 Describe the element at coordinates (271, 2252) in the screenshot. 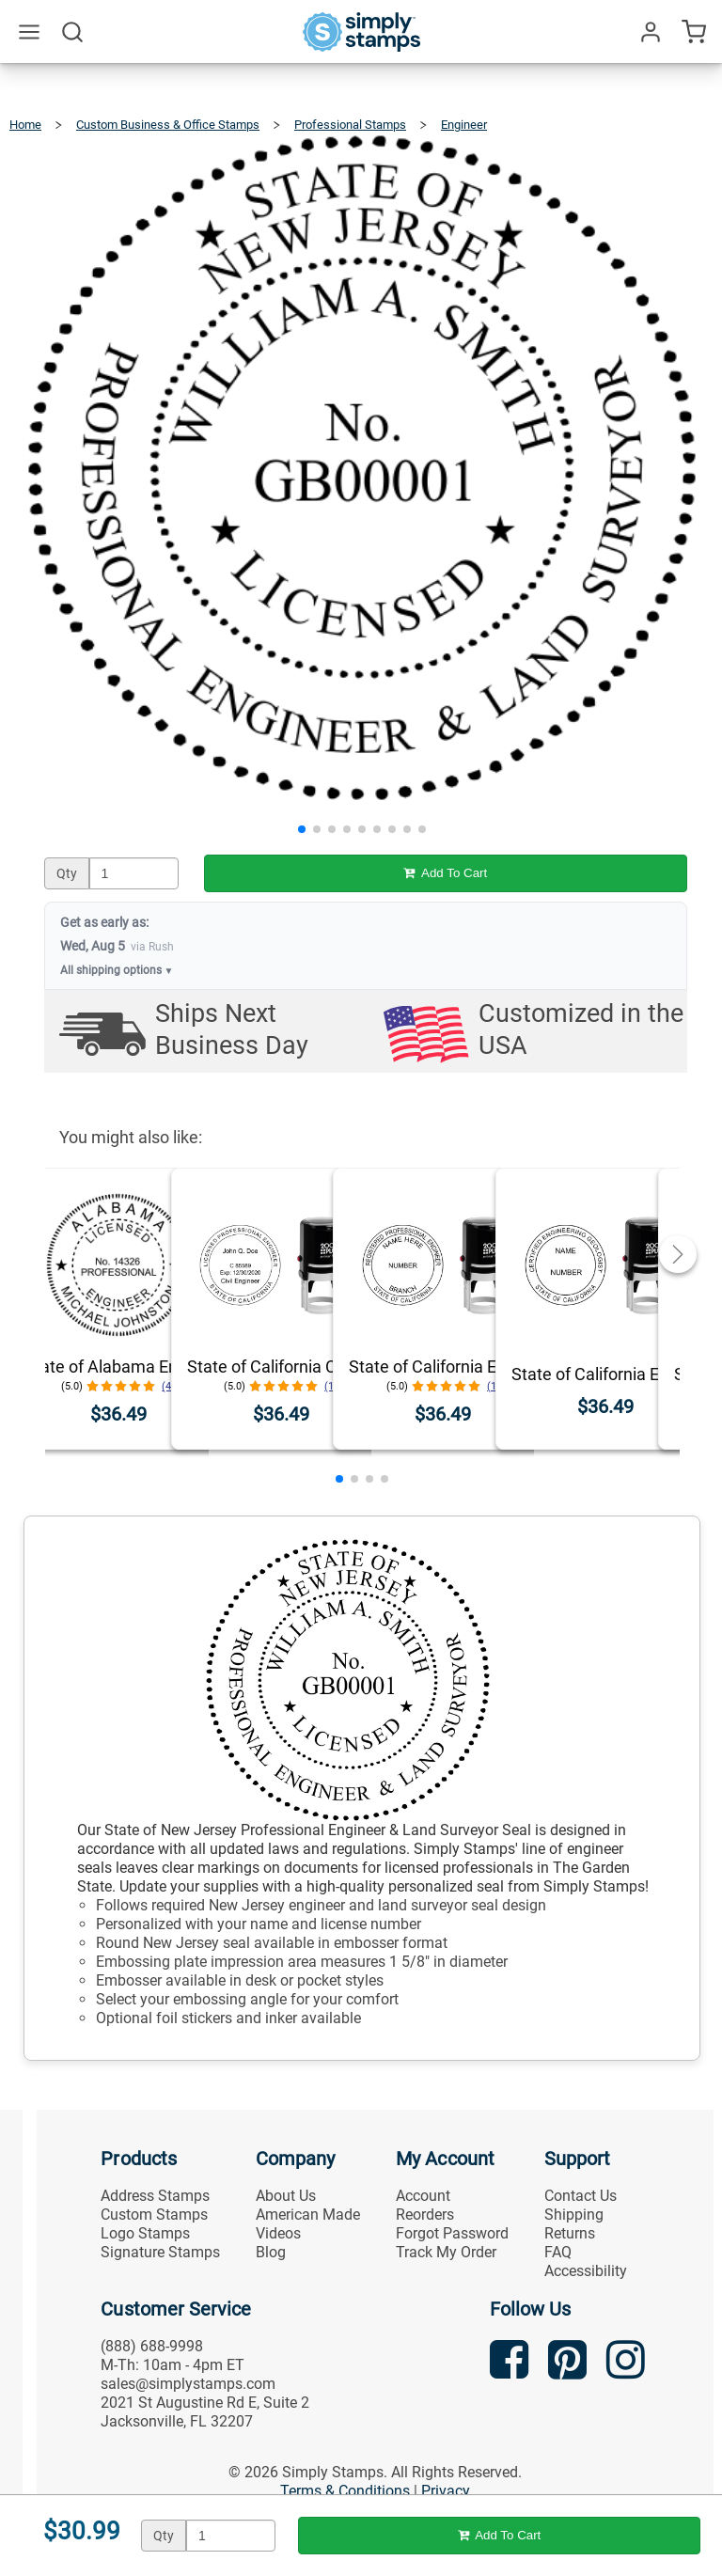

I see `Blog` at that location.